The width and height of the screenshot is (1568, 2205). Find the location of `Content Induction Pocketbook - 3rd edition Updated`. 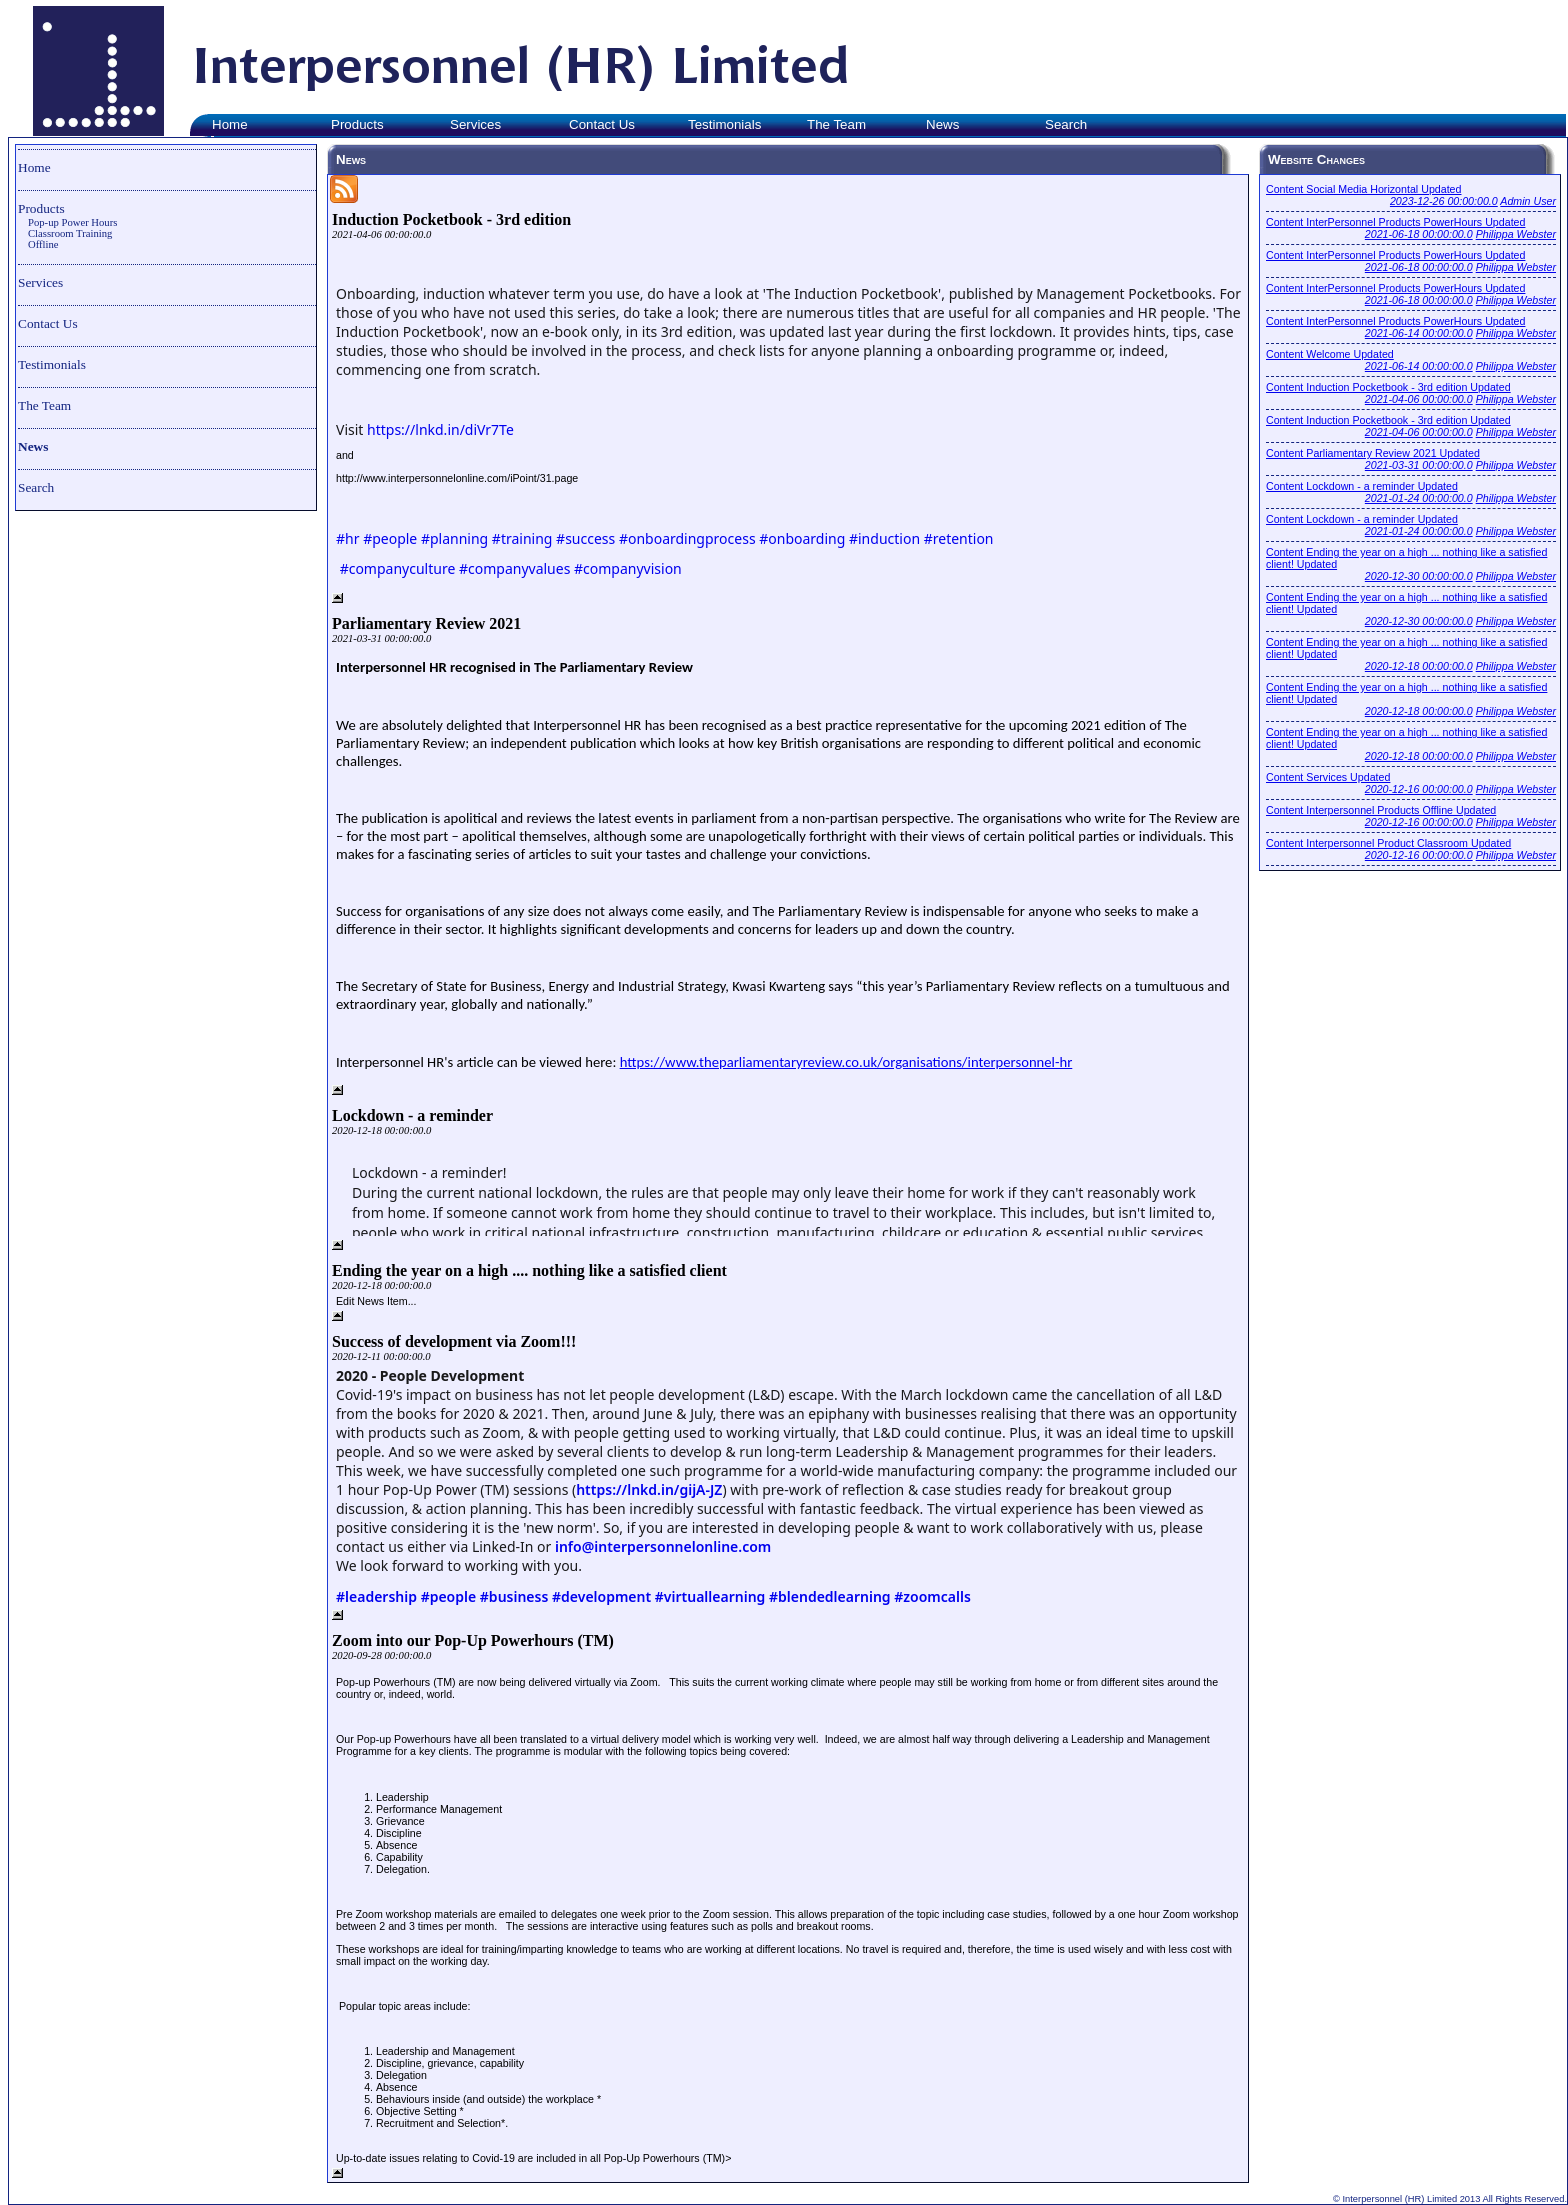

Content Induction Pocketbook - 3rd edition Updated is located at coordinates (1388, 387).